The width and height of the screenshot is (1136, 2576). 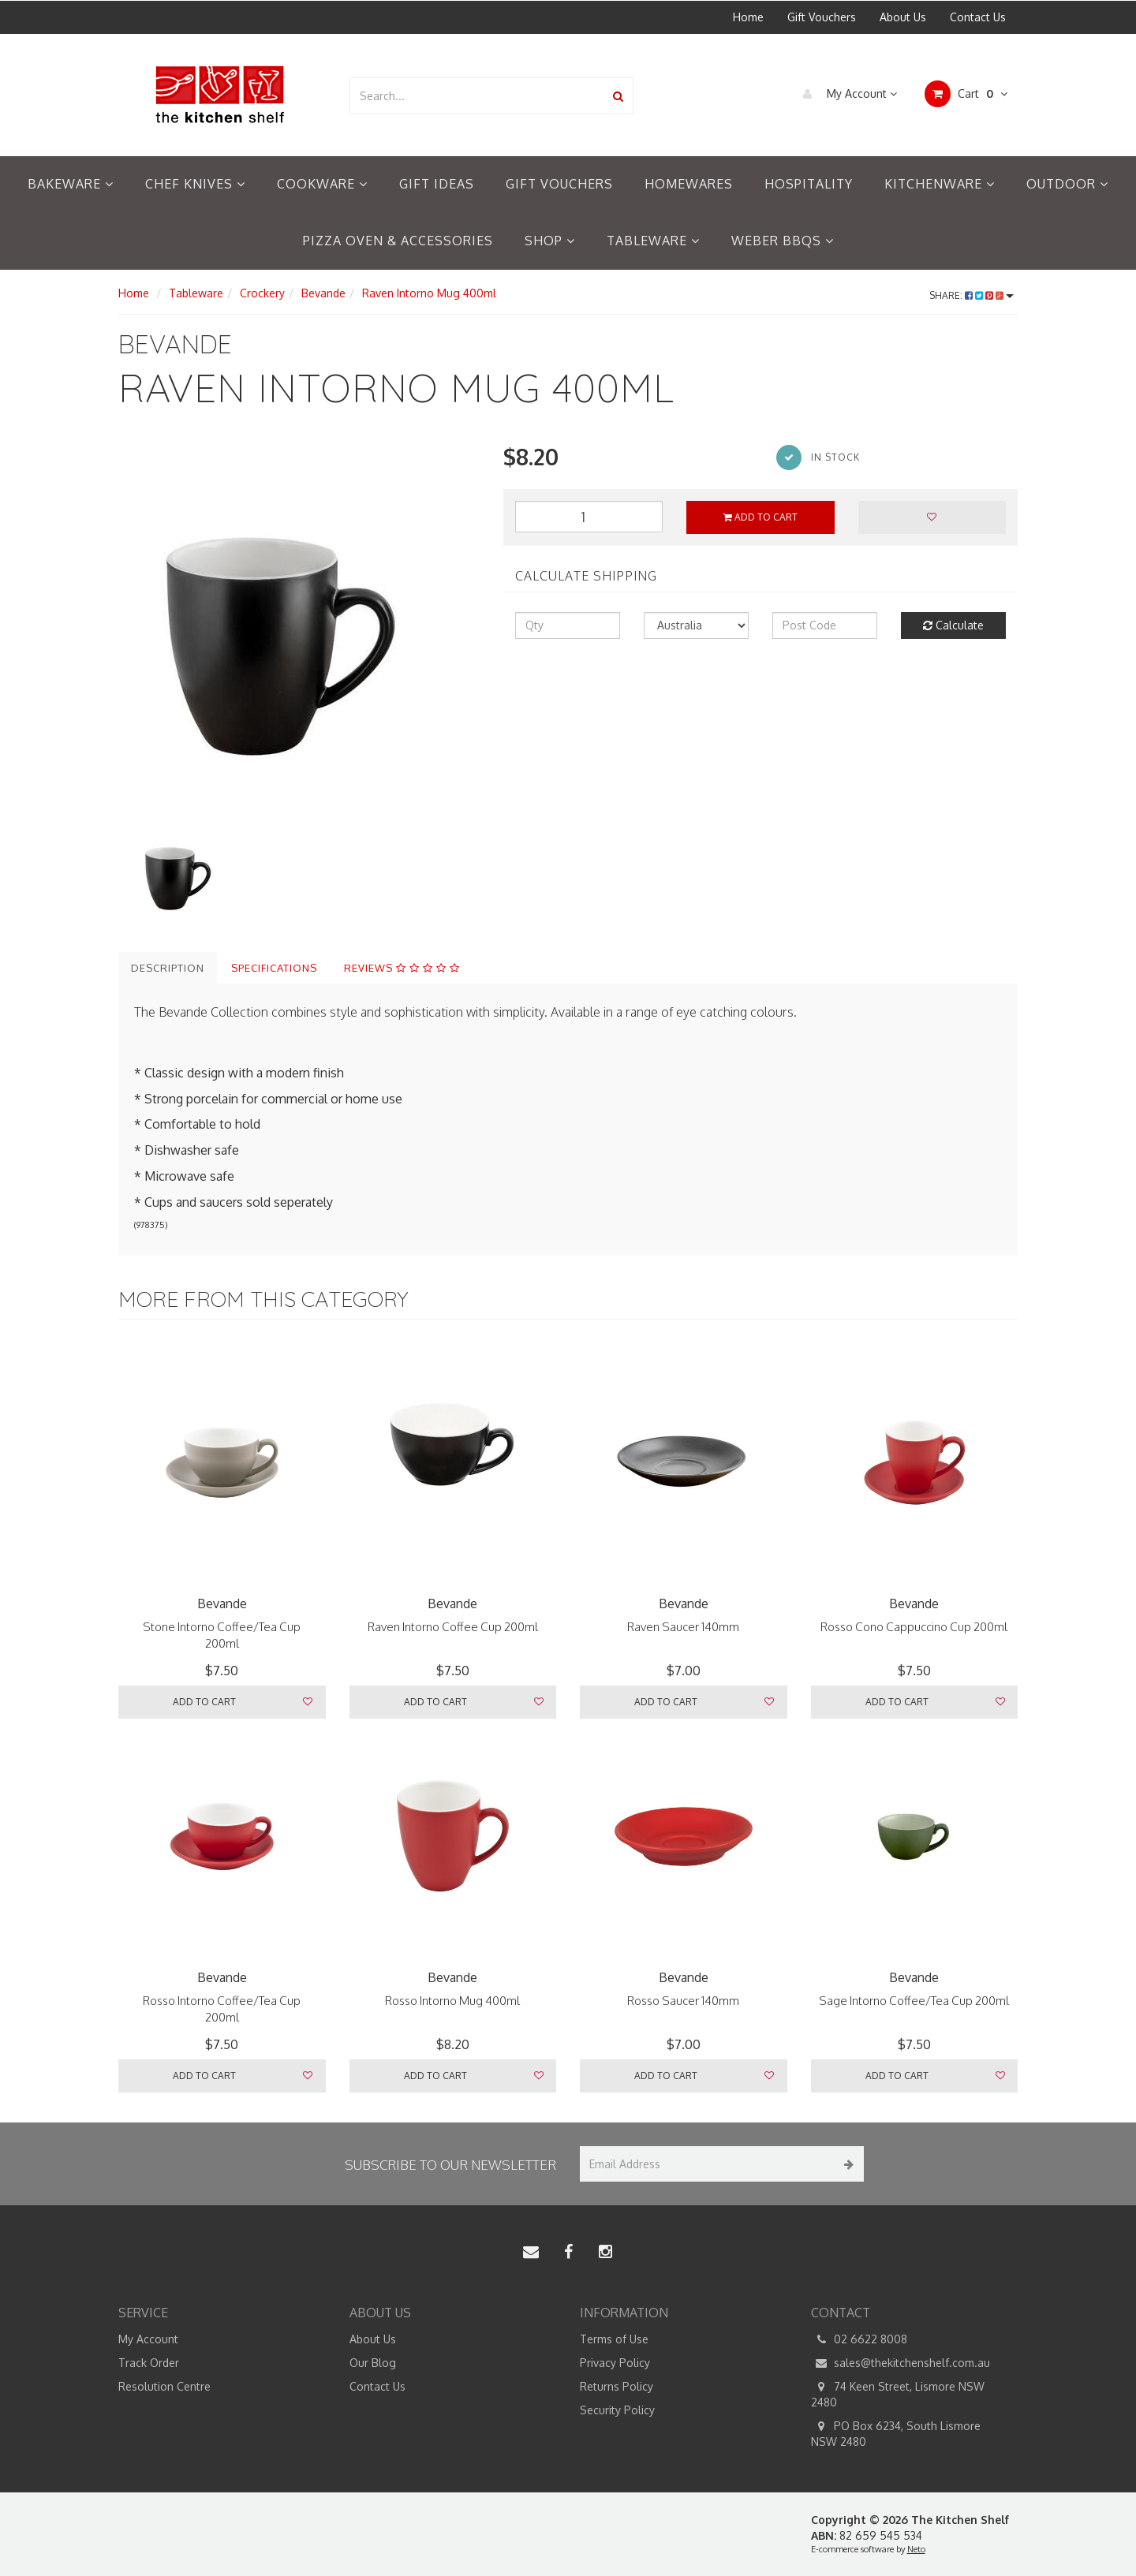 I want to click on Rosso Saucer 140mm, so click(x=683, y=2000).